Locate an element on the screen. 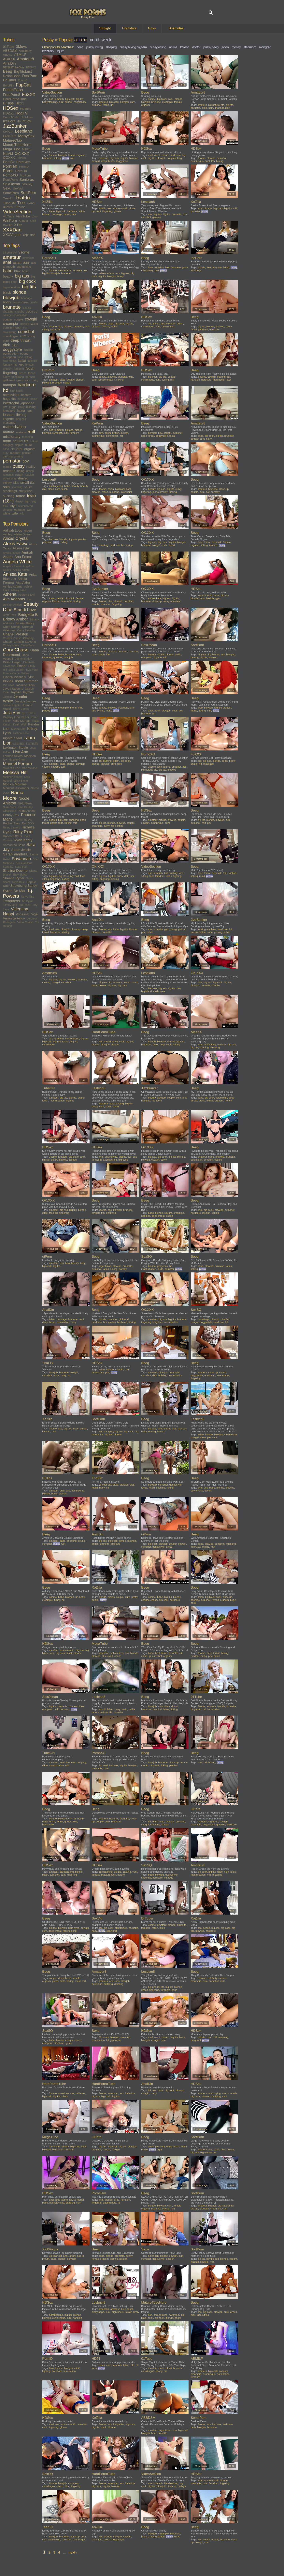 Image resolution: width=284 pixels, height=2576 pixels. HomeMade is located at coordinates (11, 117).